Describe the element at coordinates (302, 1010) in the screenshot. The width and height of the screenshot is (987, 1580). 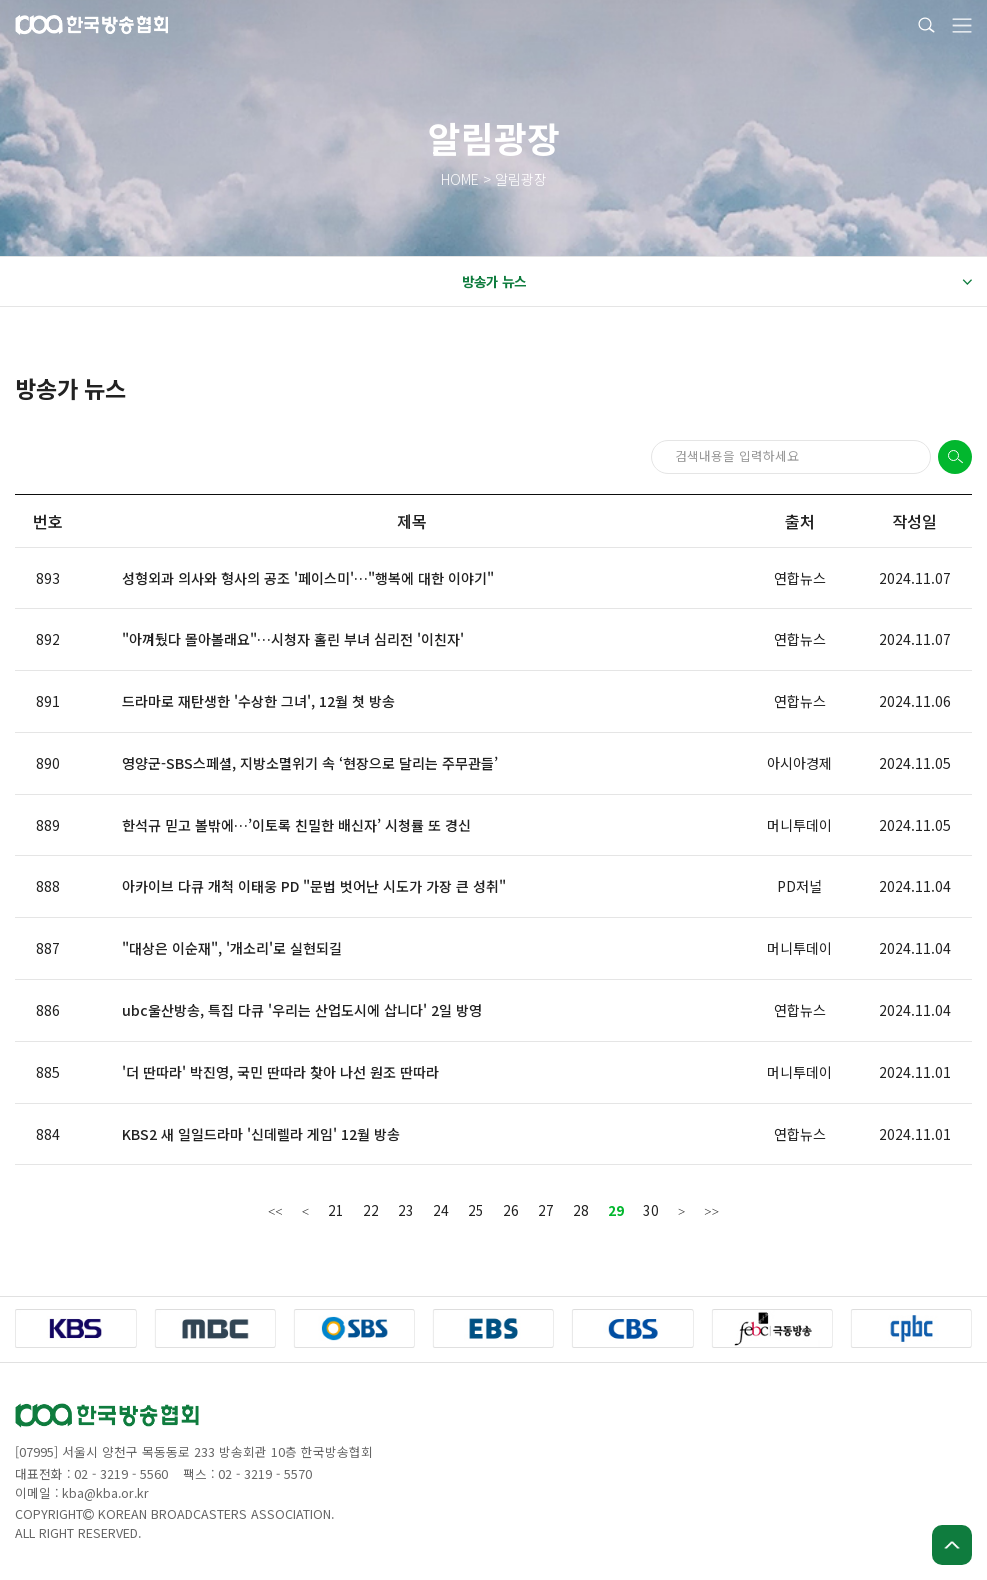
I see `ubc울산방송, 특집 다큐 '우리는 산업도시에 삽니다' 2일 방영` at that location.